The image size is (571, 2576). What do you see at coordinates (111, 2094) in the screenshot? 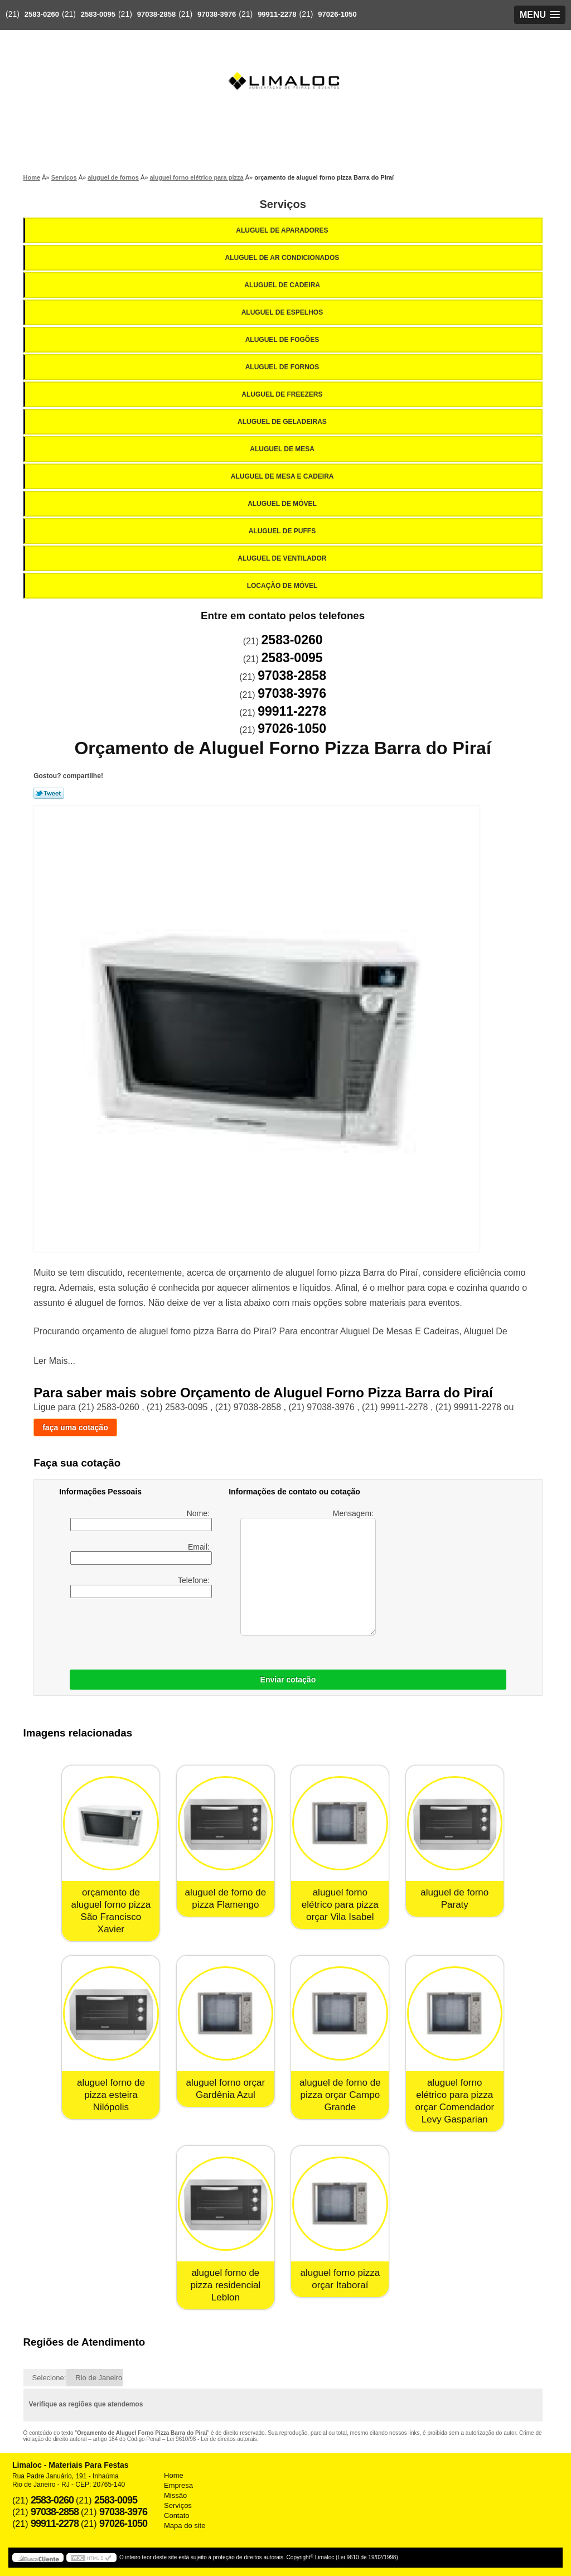
I see `aluguel forno de pizza esteira Nilópolis` at bounding box center [111, 2094].